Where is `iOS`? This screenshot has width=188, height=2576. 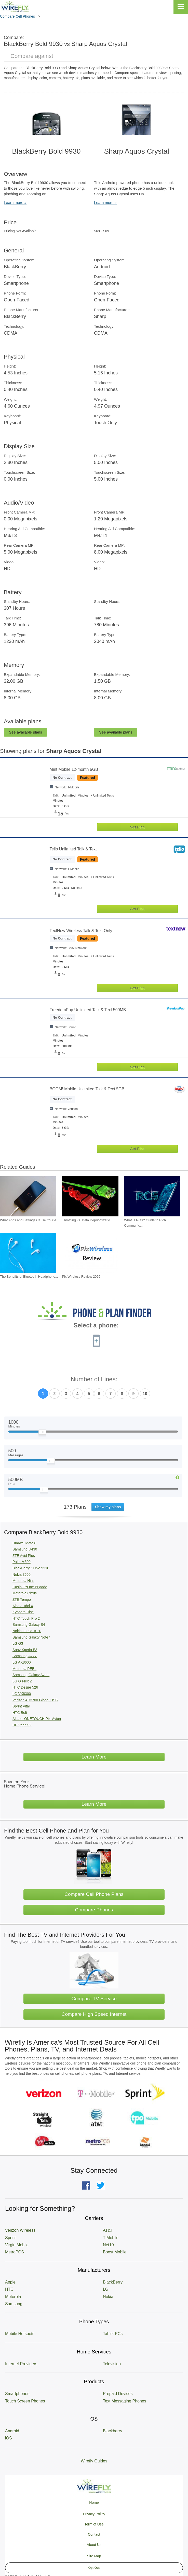
iOS is located at coordinates (8, 2438).